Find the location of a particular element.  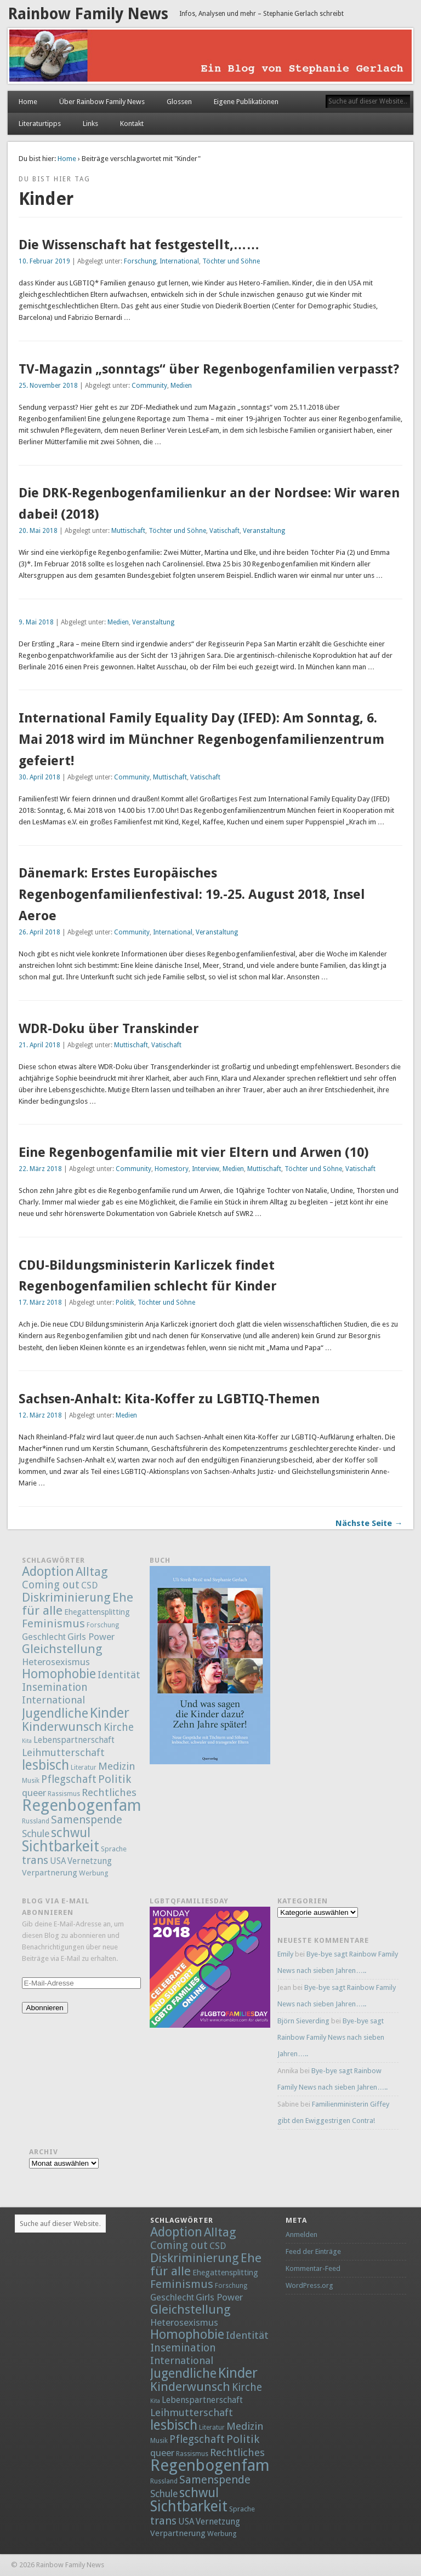

Insemination [Insemination (25 Einträge)] is located at coordinates (55, 1687).